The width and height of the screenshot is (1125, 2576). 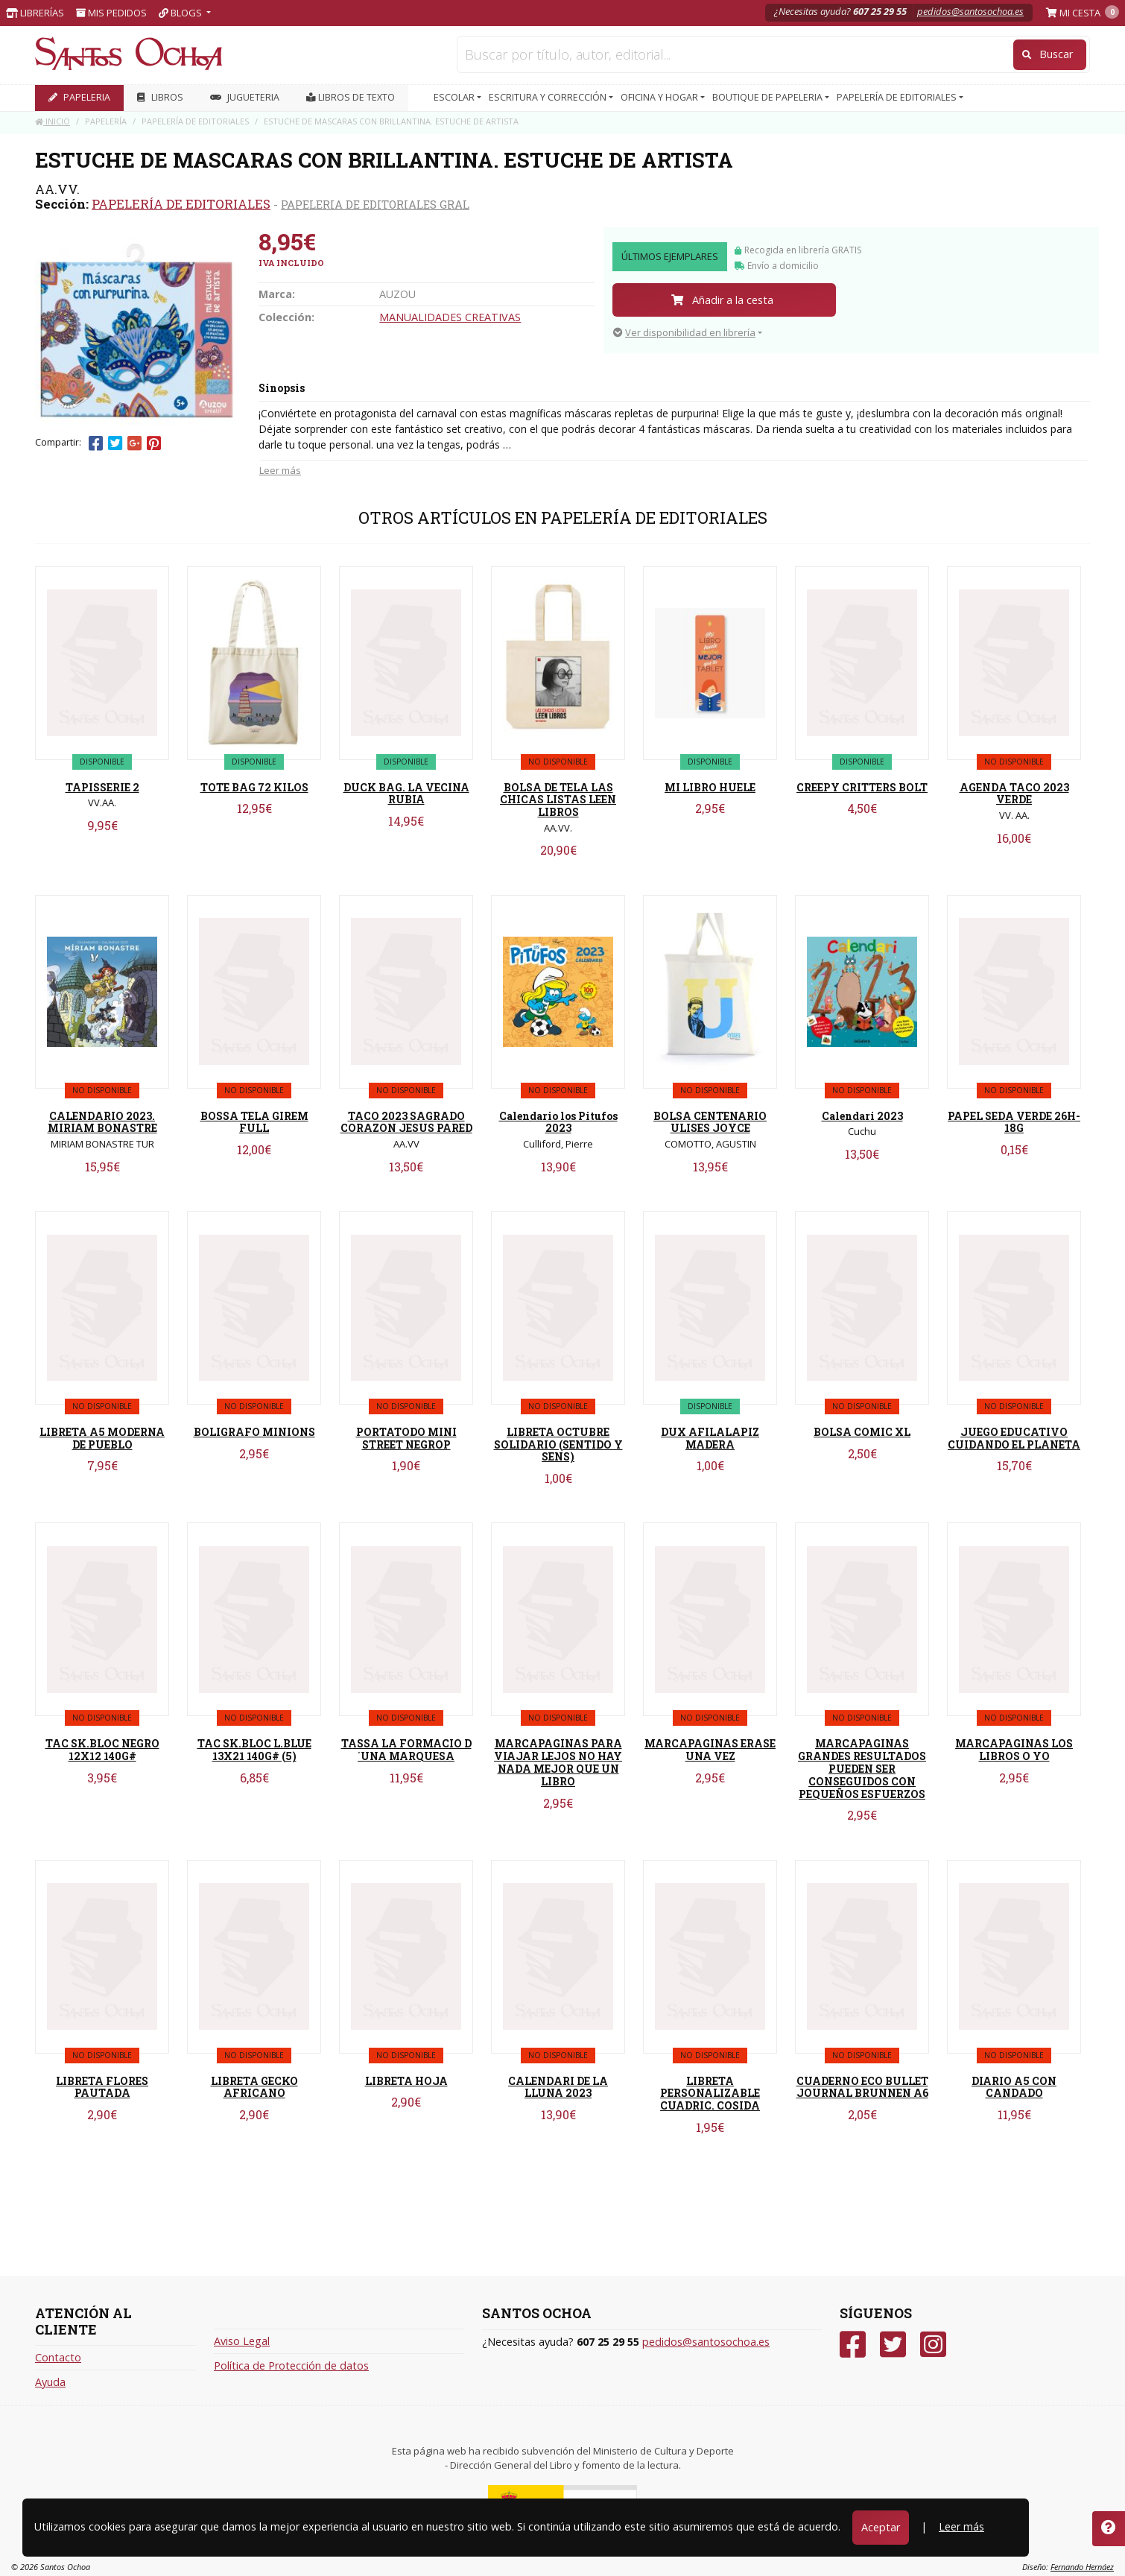 What do you see at coordinates (549, 97) in the screenshot?
I see `ESCRITURA Y CORRECCIÓN [button]` at bounding box center [549, 97].